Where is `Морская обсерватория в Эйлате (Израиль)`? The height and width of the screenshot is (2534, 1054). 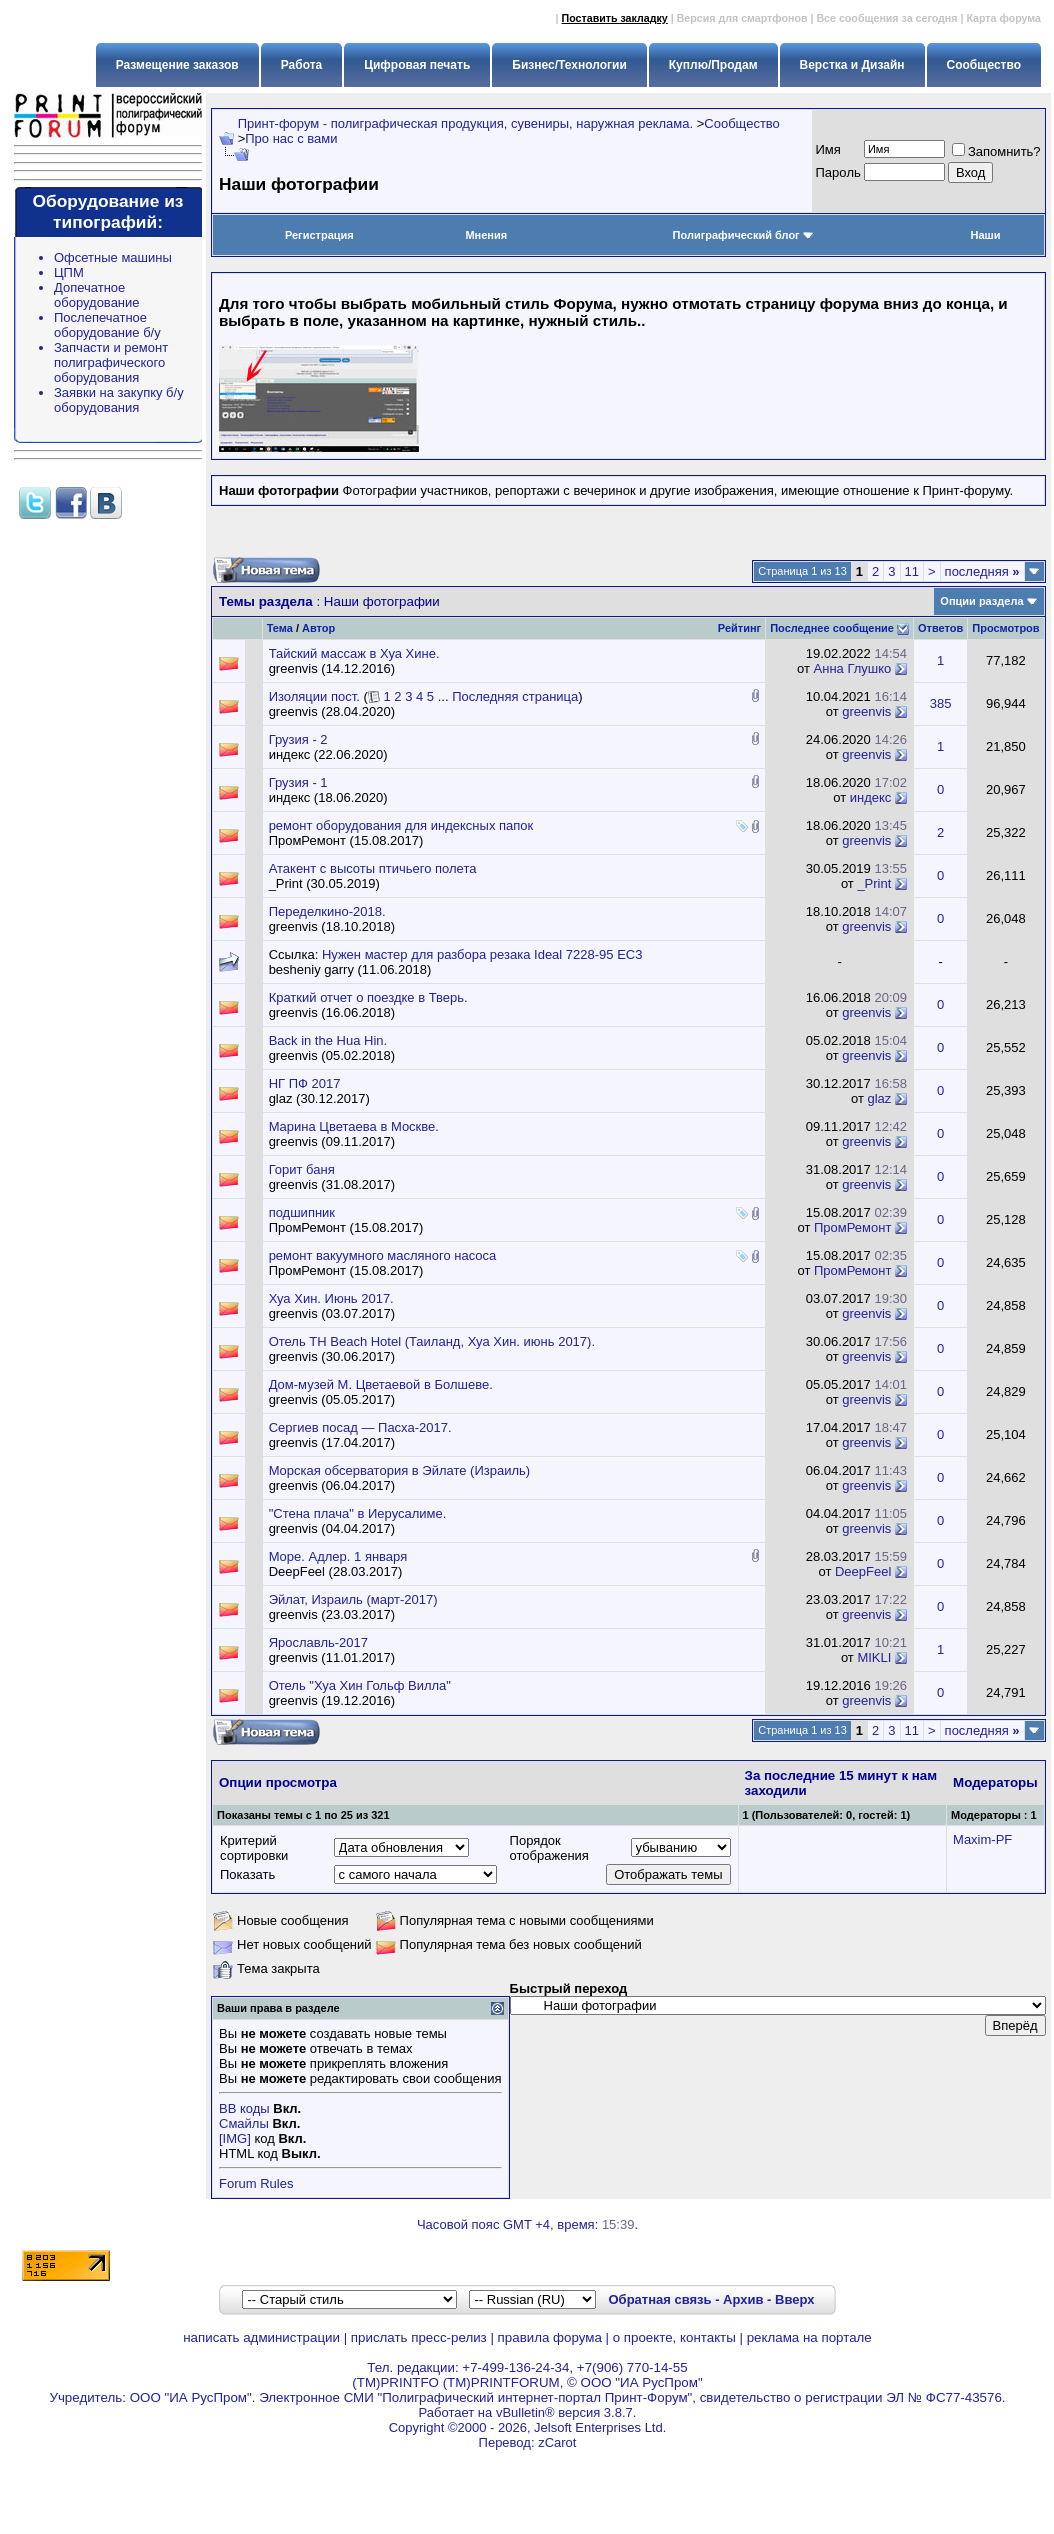 Морская обсерватория в Эйлате (Израиль) is located at coordinates (400, 1470).